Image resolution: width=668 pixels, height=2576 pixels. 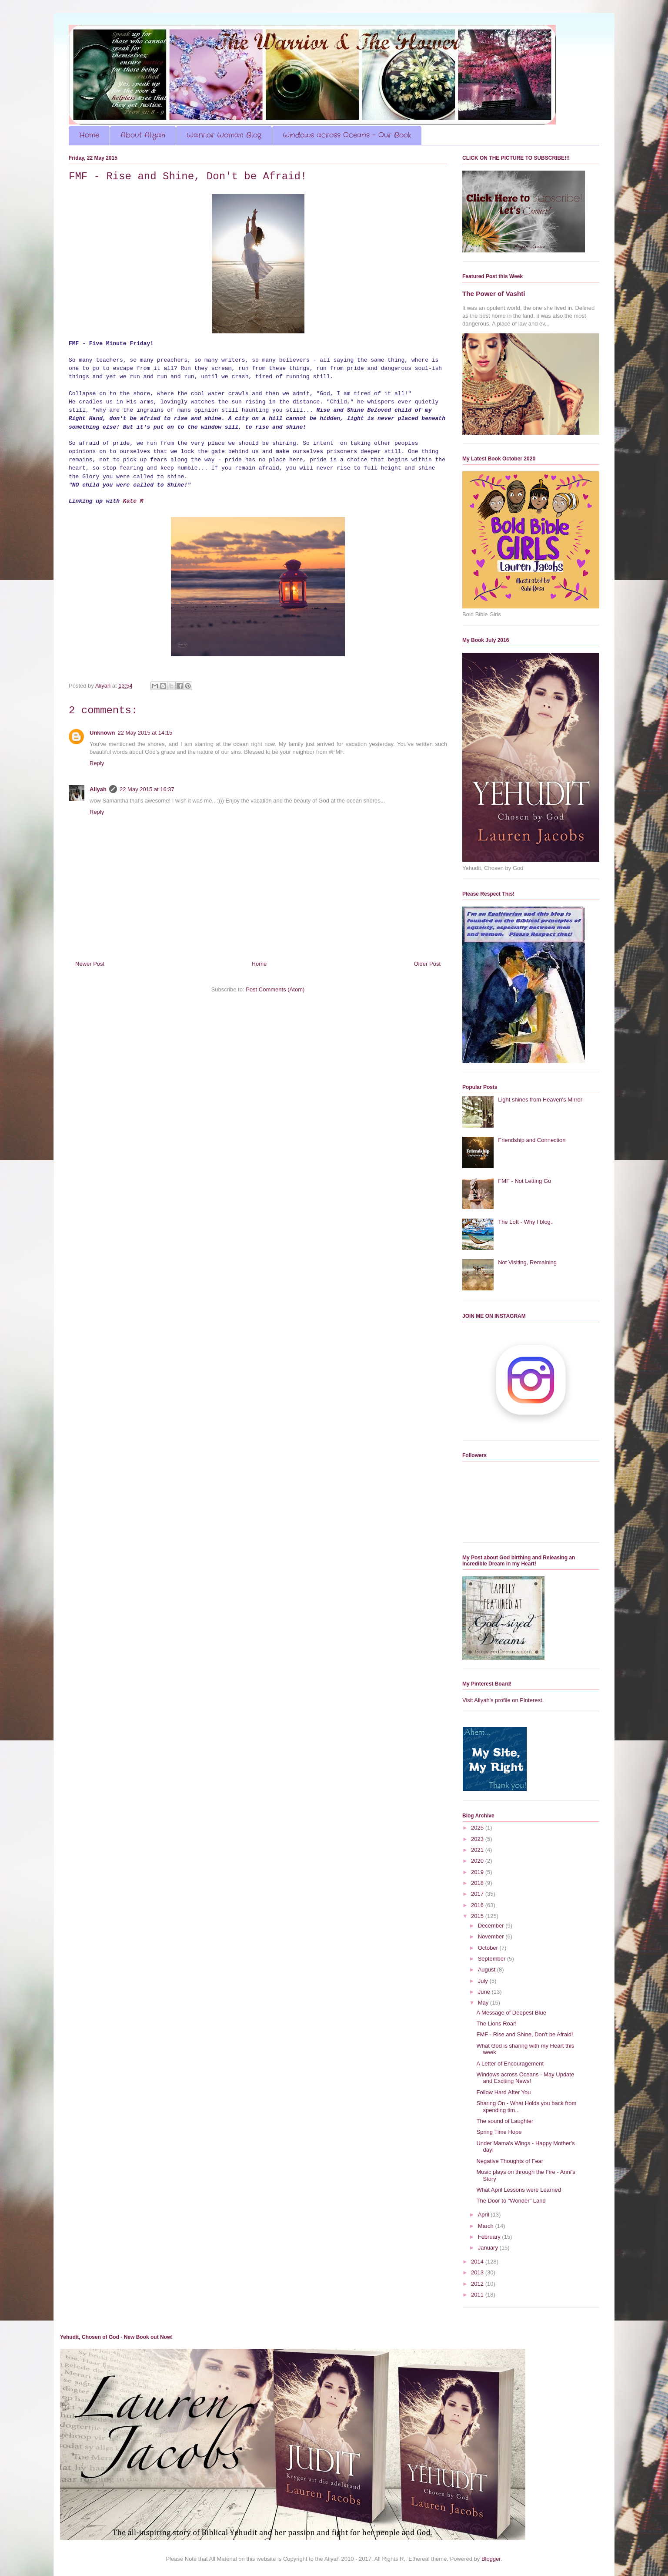 I want to click on A Letter of Encouragement, so click(x=510, y=2063).